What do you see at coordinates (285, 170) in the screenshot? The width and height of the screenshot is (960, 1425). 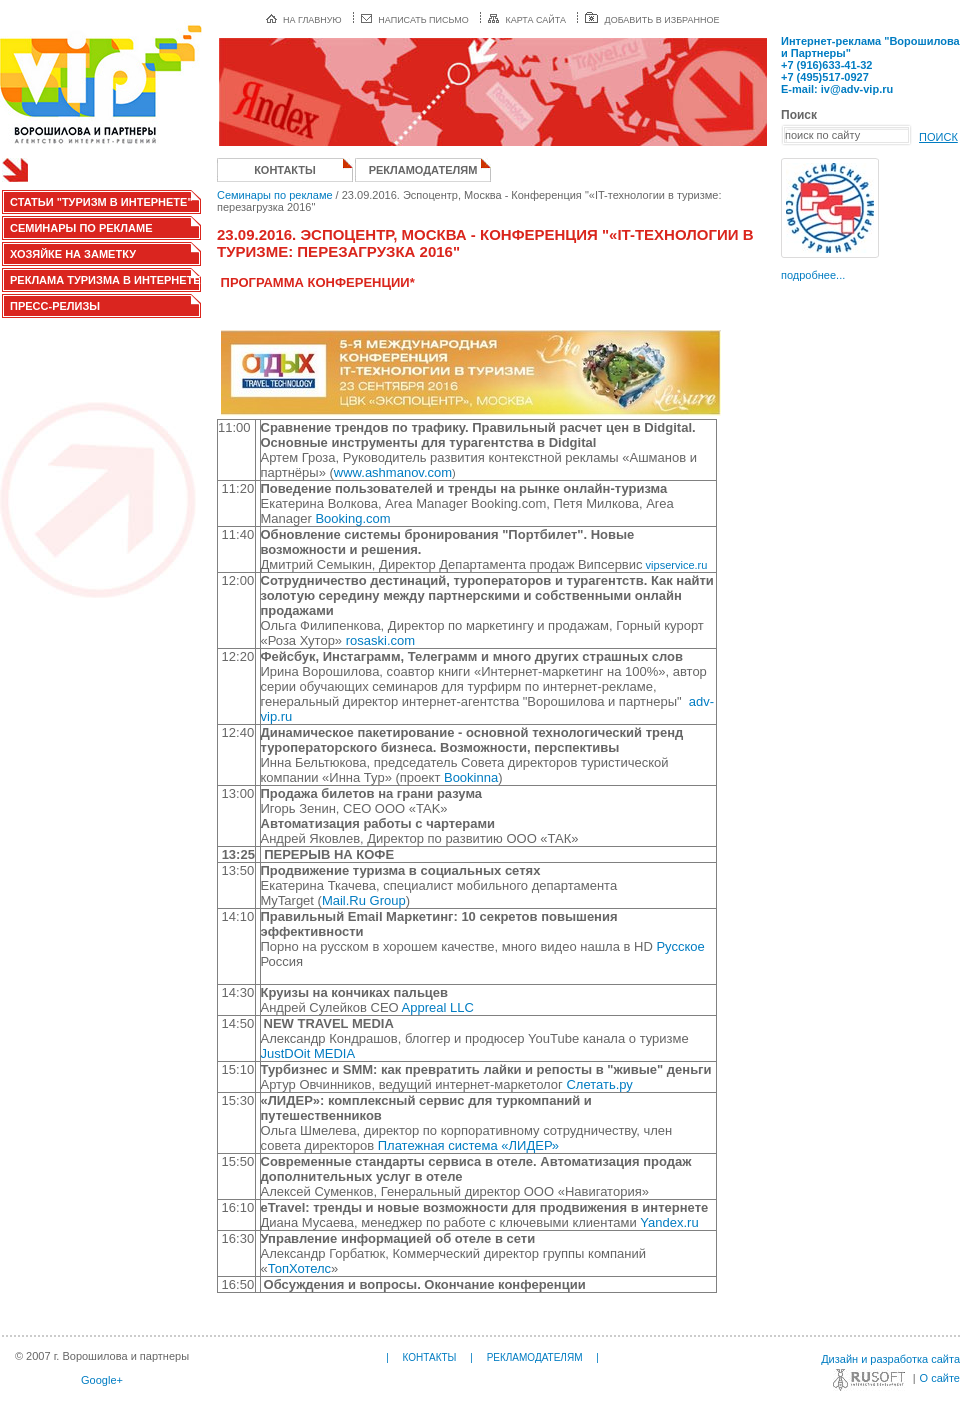 I see `Контакты` at bounding box center [285, 170].